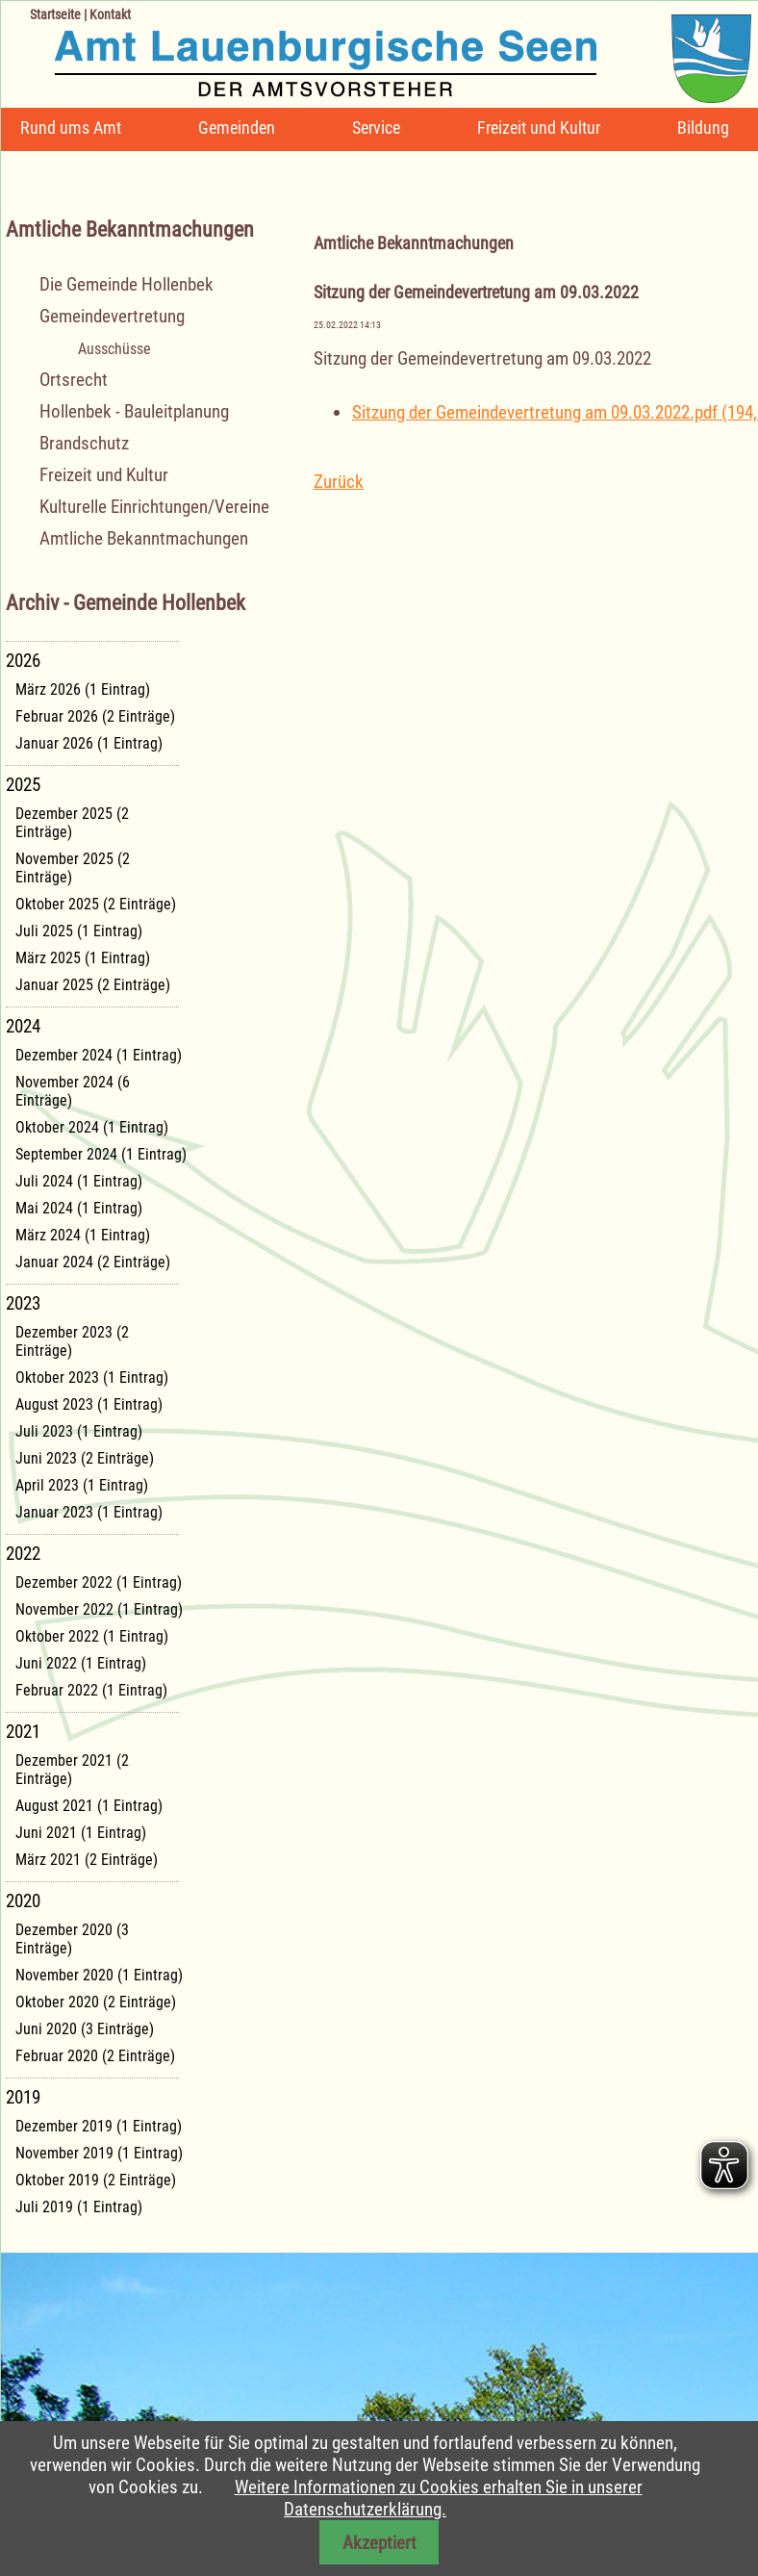 Image resolution: width=758 pixels, height=2576 pixels. What do you see at coordinates (89, 743) in the screenshot?
I see `Januar 2026 (1 Eintrag)` at bounding box center [89, 743].